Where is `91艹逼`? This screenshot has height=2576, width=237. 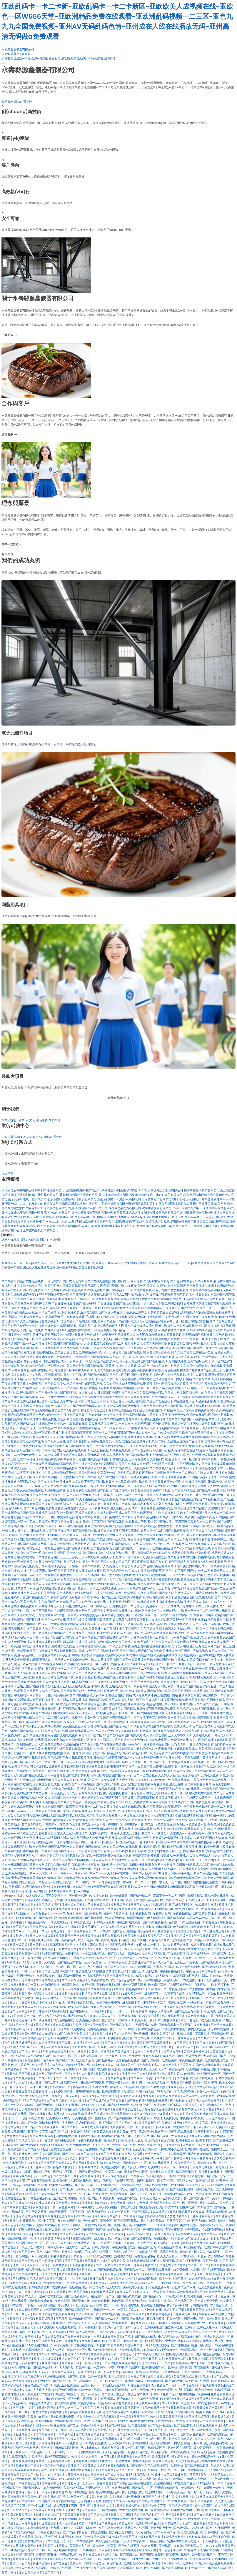 91艹逼 is located at coordinates (210, 1998).